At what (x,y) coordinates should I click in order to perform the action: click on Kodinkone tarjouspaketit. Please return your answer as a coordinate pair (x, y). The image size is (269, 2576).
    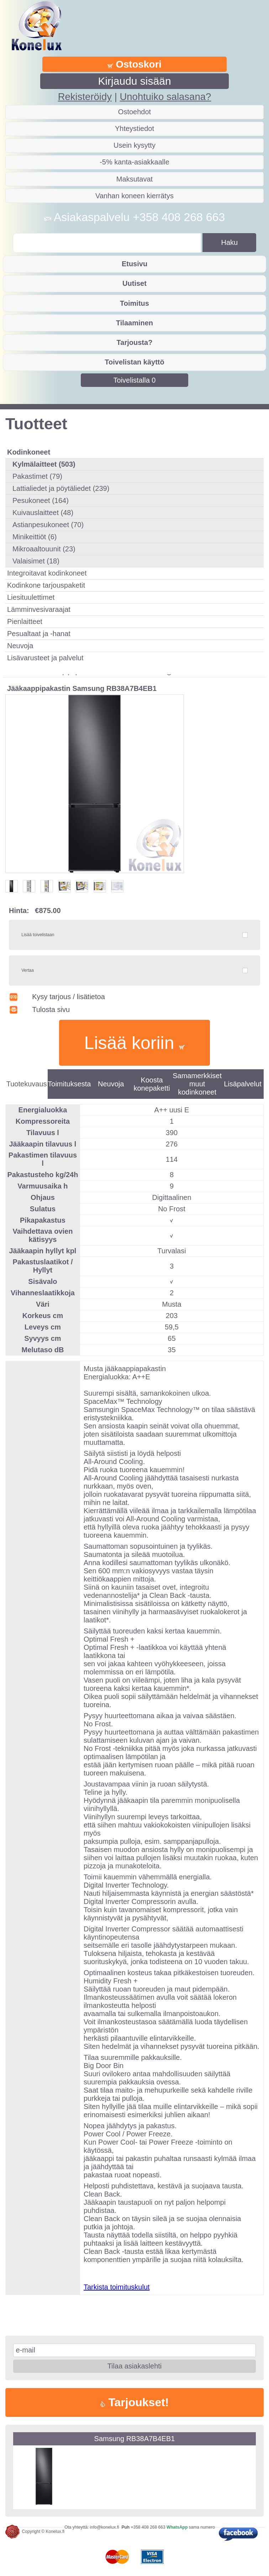
    Looking at the image, I should click on (46, 585).